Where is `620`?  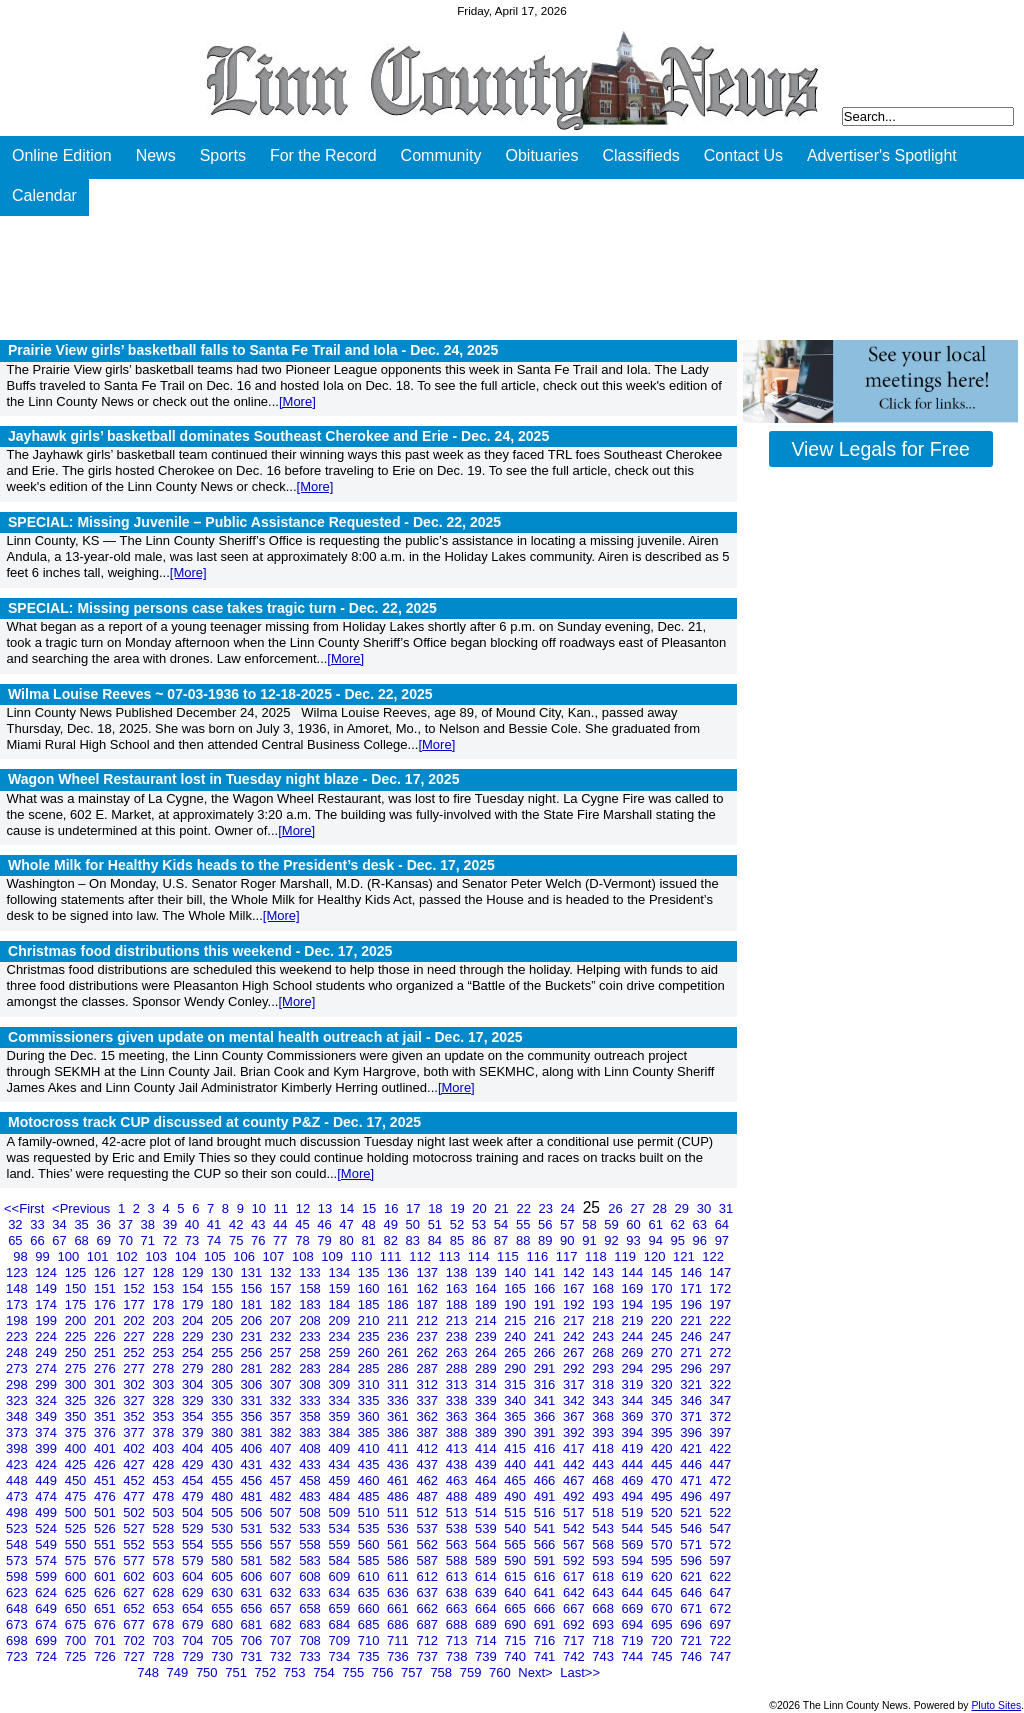
620 is located at coordinates (663, 1576).